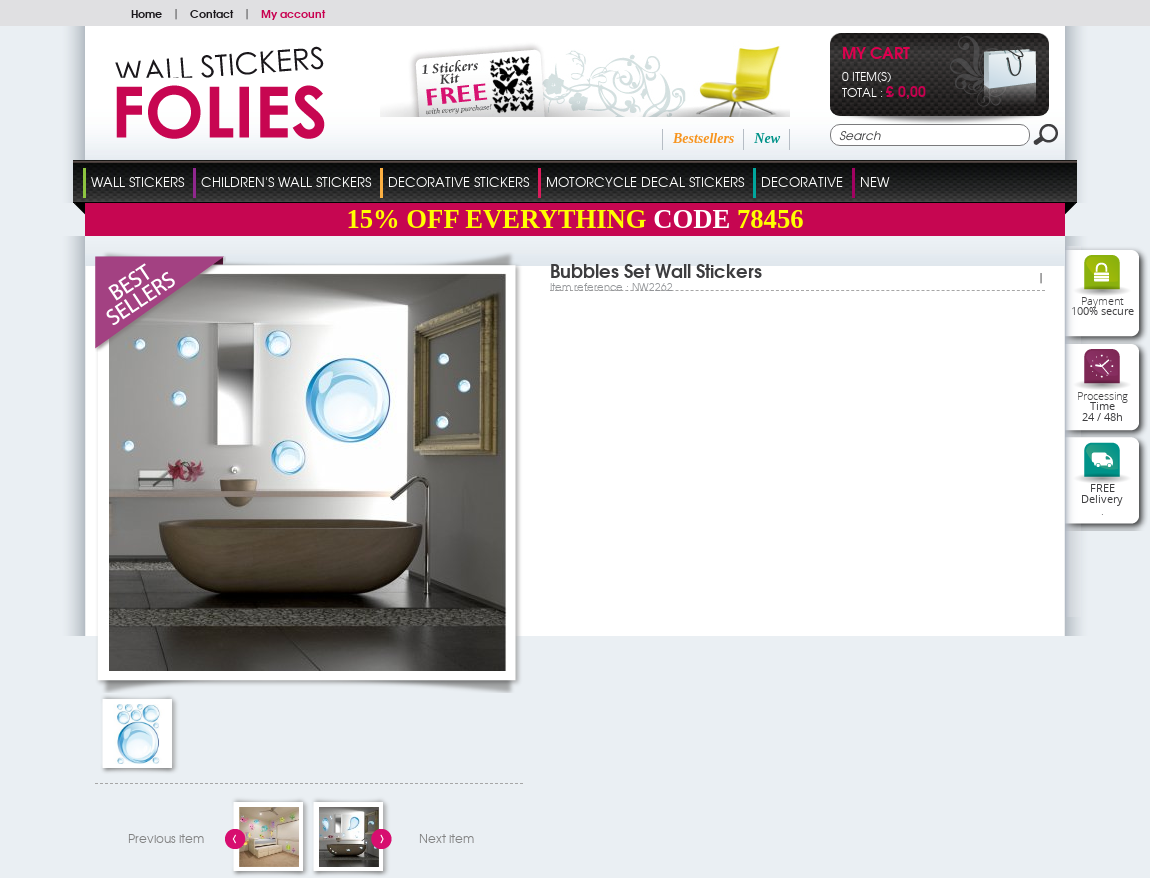 The height and width of the screenshot is (878, 1150). What do you see at coordinates (146, 13) in the screenshot?
I see `Home` at bounding box center [146, 13].